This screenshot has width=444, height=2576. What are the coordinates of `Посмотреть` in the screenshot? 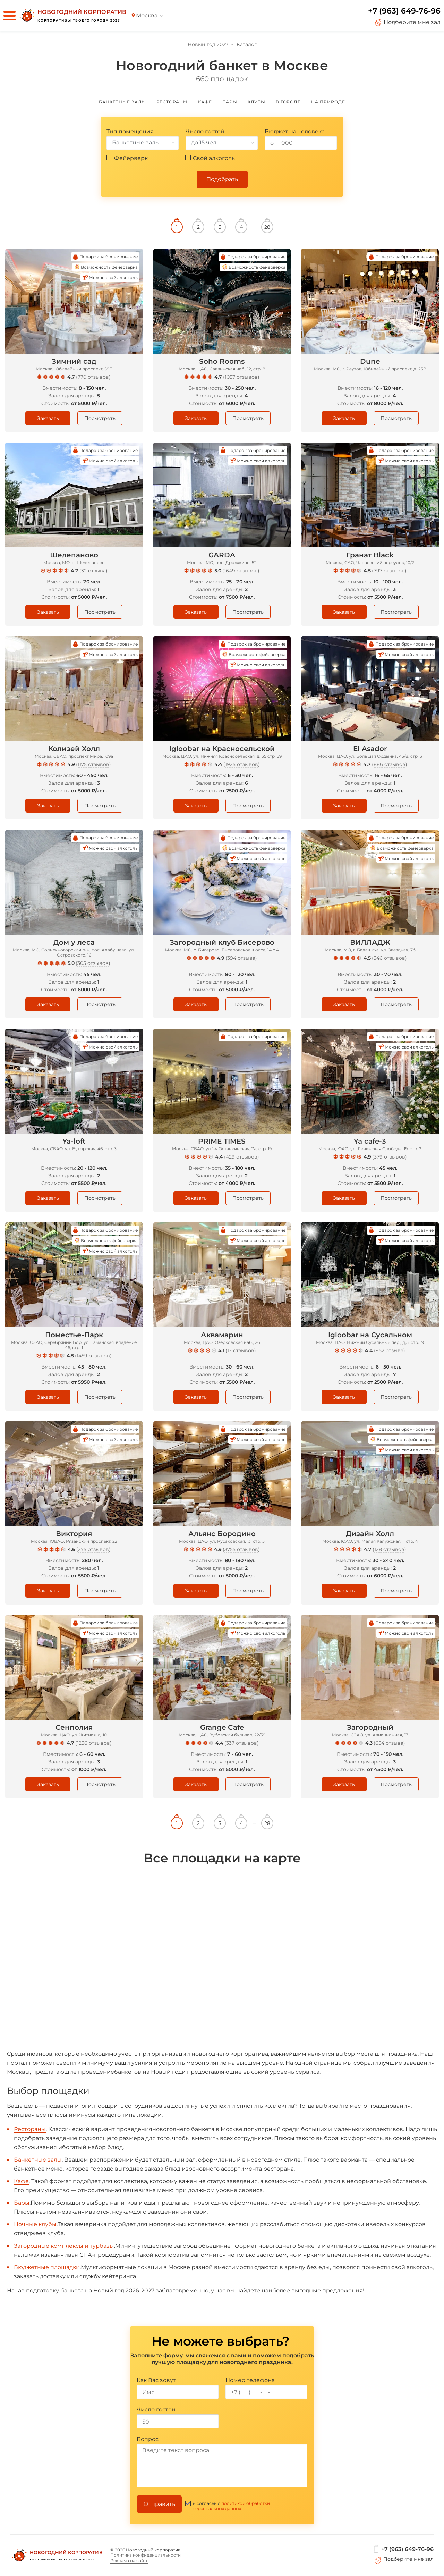 It's located at (100, 418).